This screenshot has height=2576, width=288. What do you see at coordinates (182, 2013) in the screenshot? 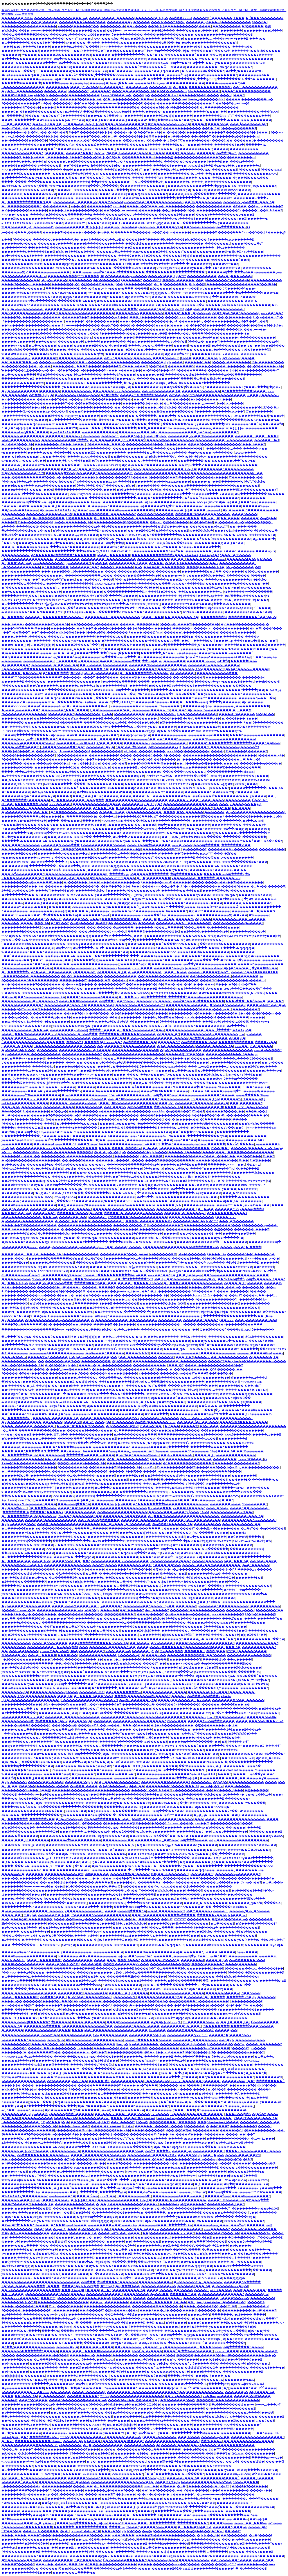
I see `����������һ����������` at bounding box center [182, 2013].